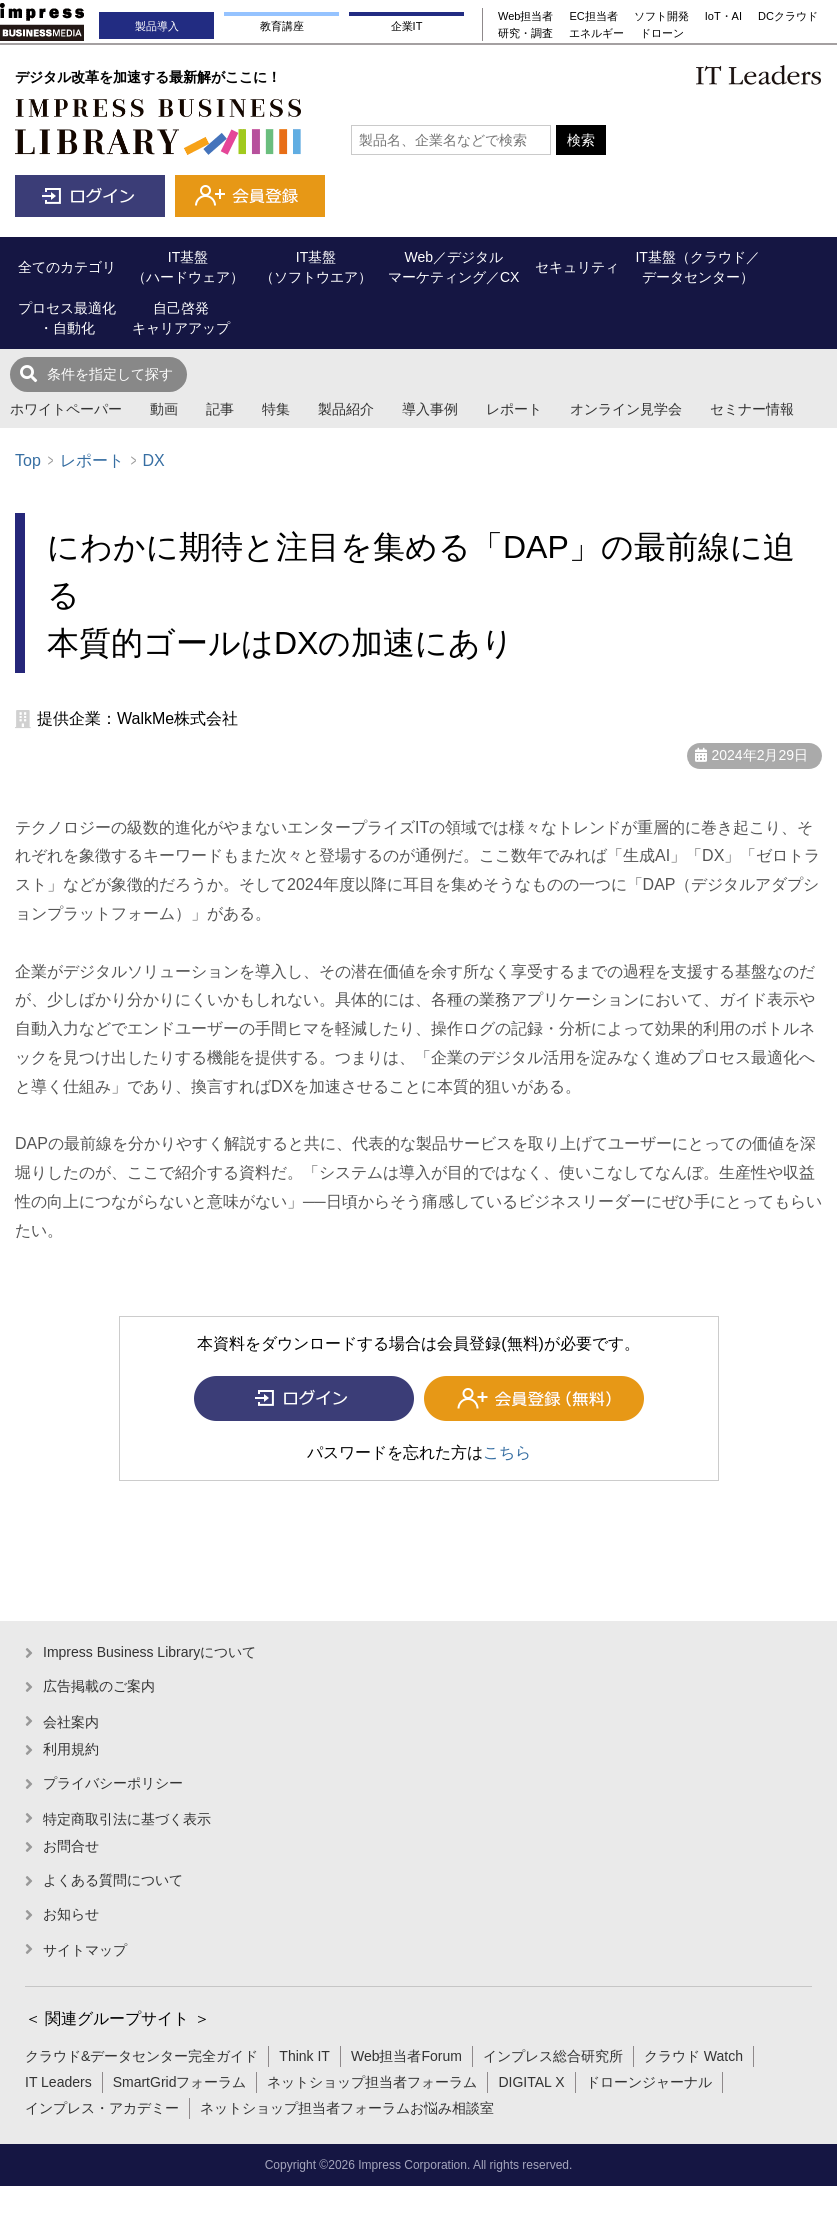 The height and width of the screenshot is (2235, 837). I want to click on Impress Business Libraryについて, so click(149, 1652).